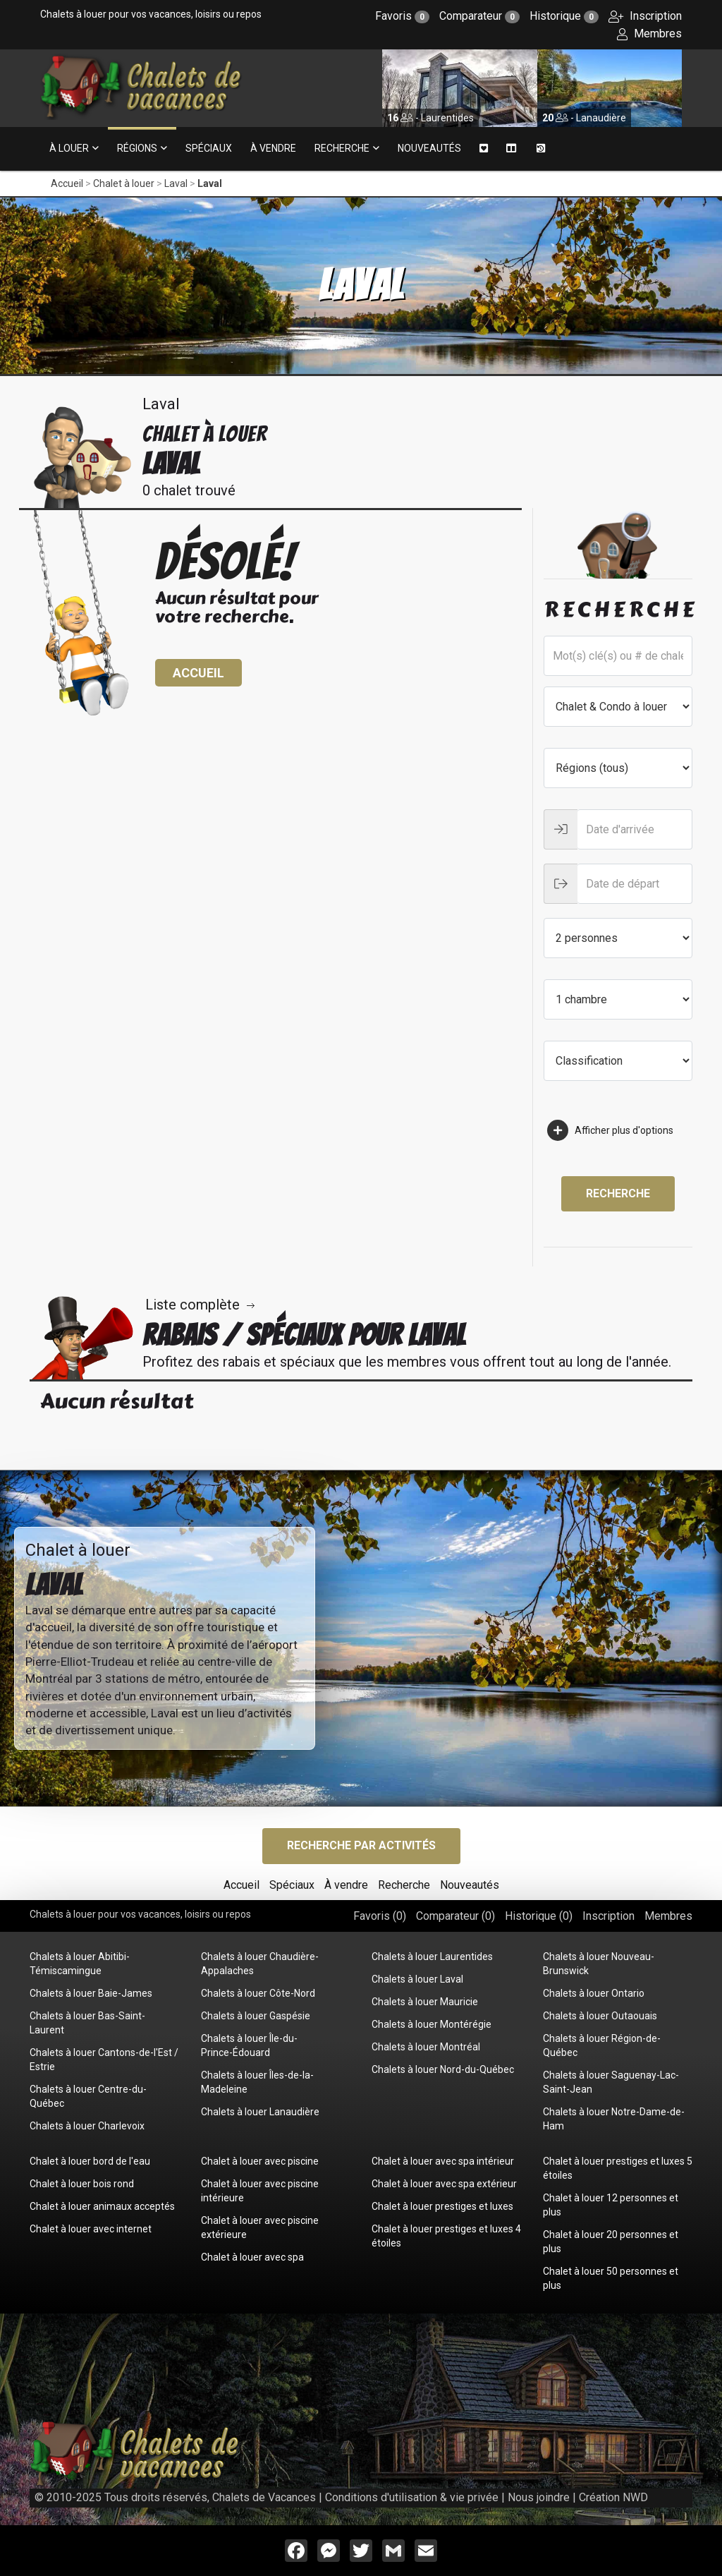 This screenshot has height=2576, width=722. I want to click on Régions, so click(137, 148).